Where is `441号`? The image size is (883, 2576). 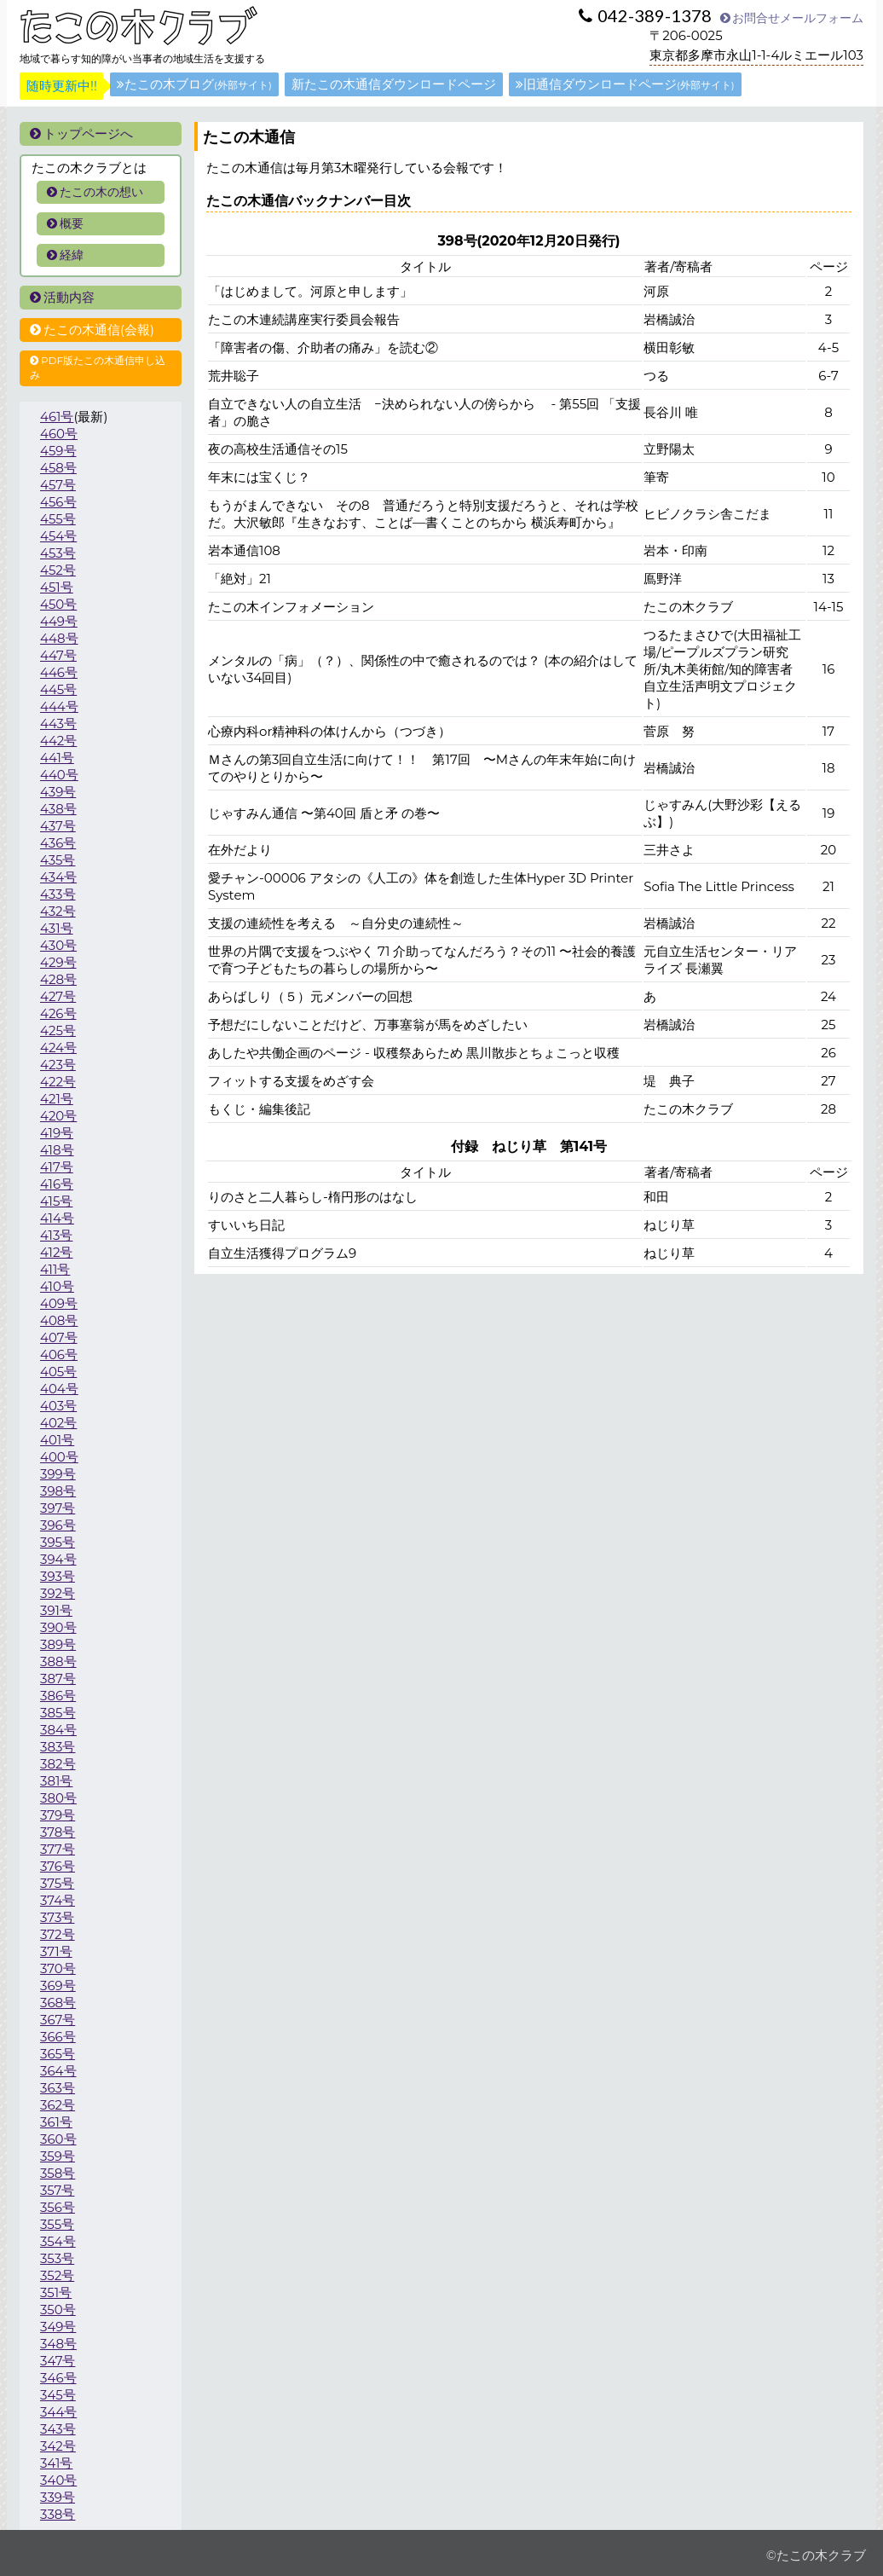 441号 is located at coordinates (57, 758).